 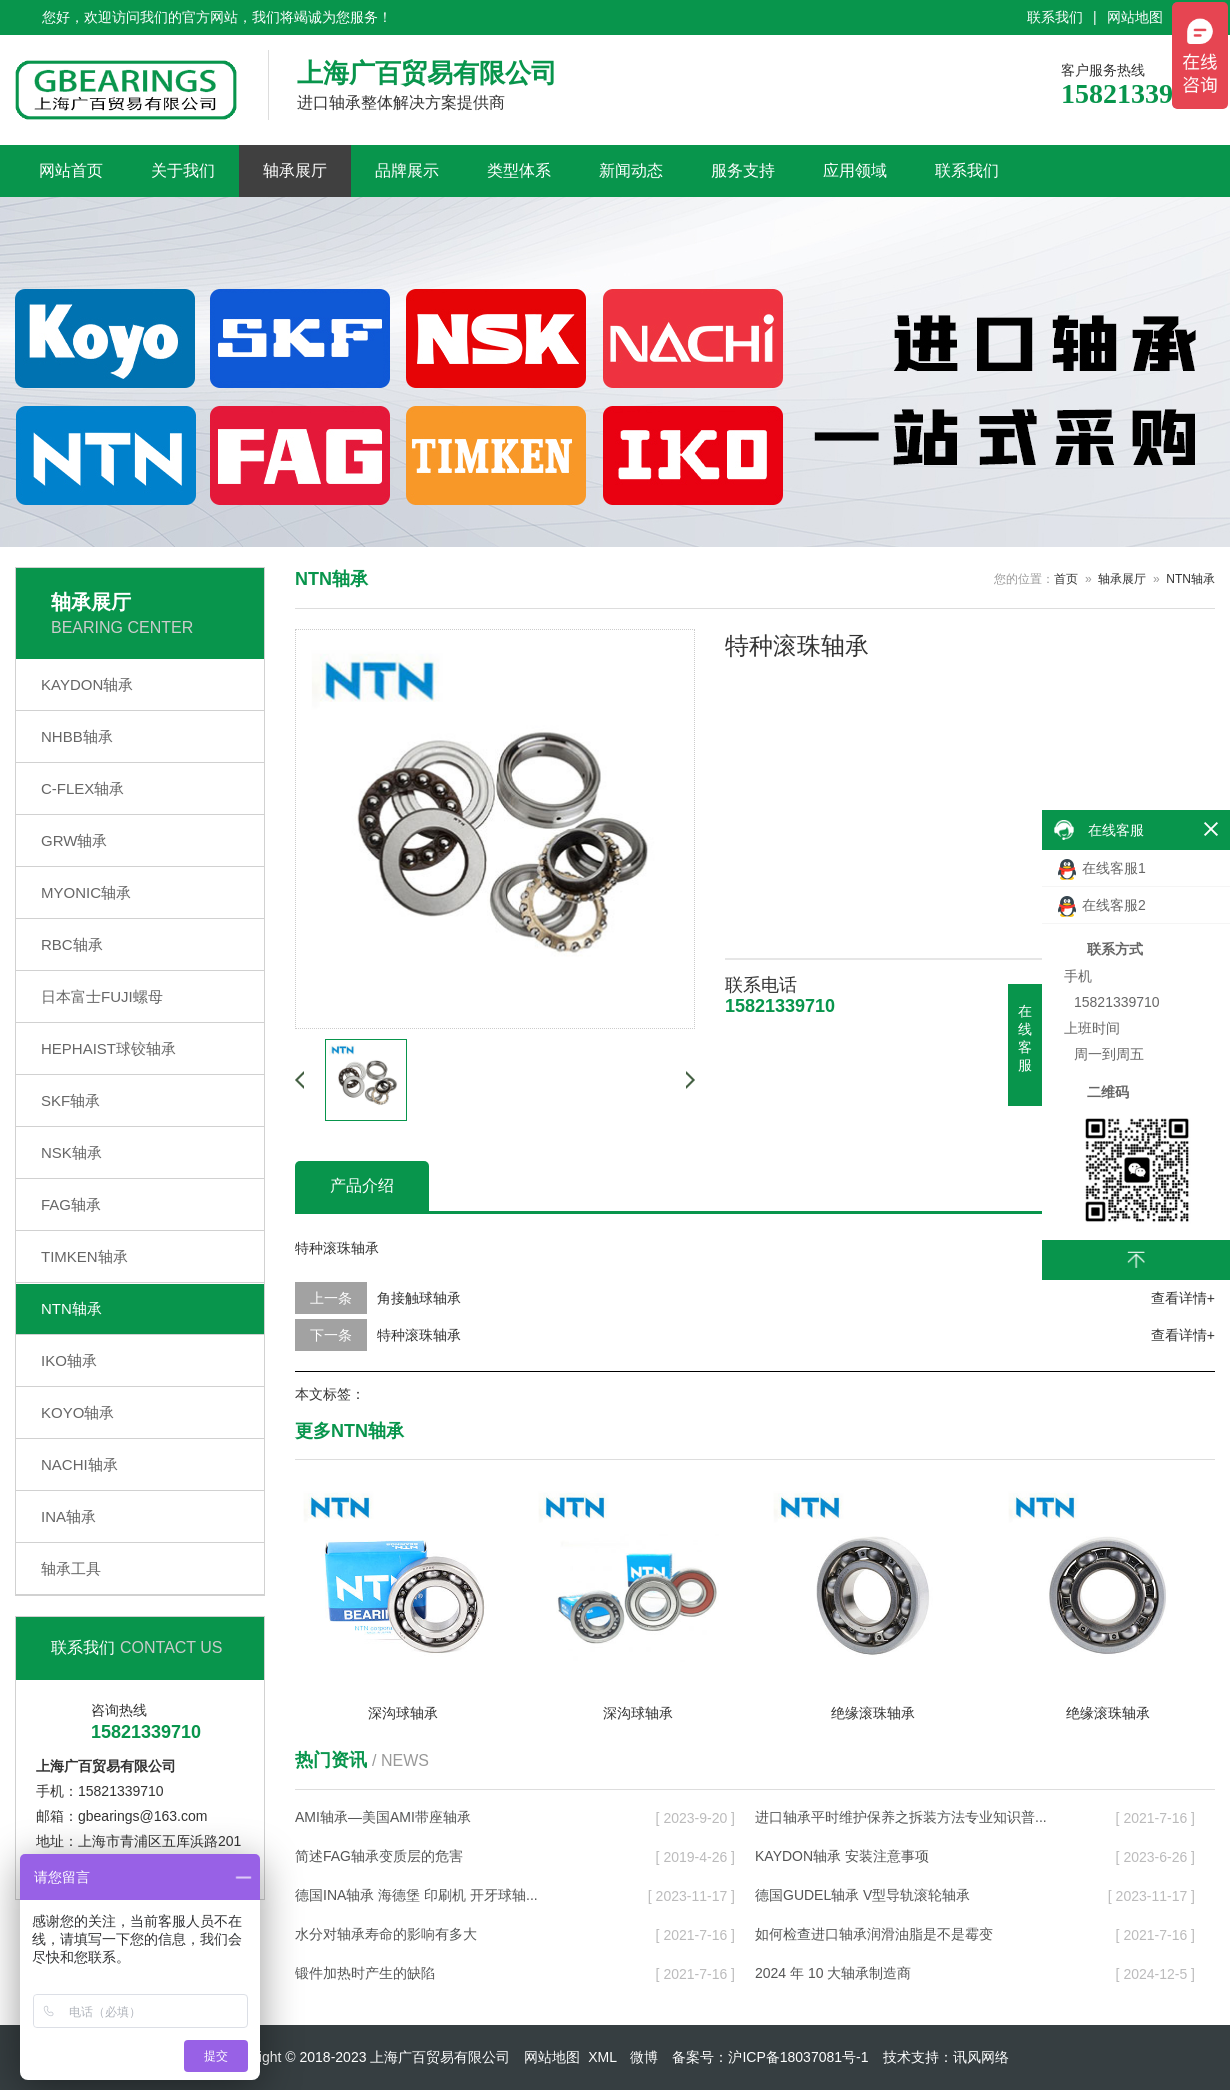 What do you see at coordinates (77, 1412) in the screenshot?
I see `KOYO轴承` at bounding box center [77, 1412].